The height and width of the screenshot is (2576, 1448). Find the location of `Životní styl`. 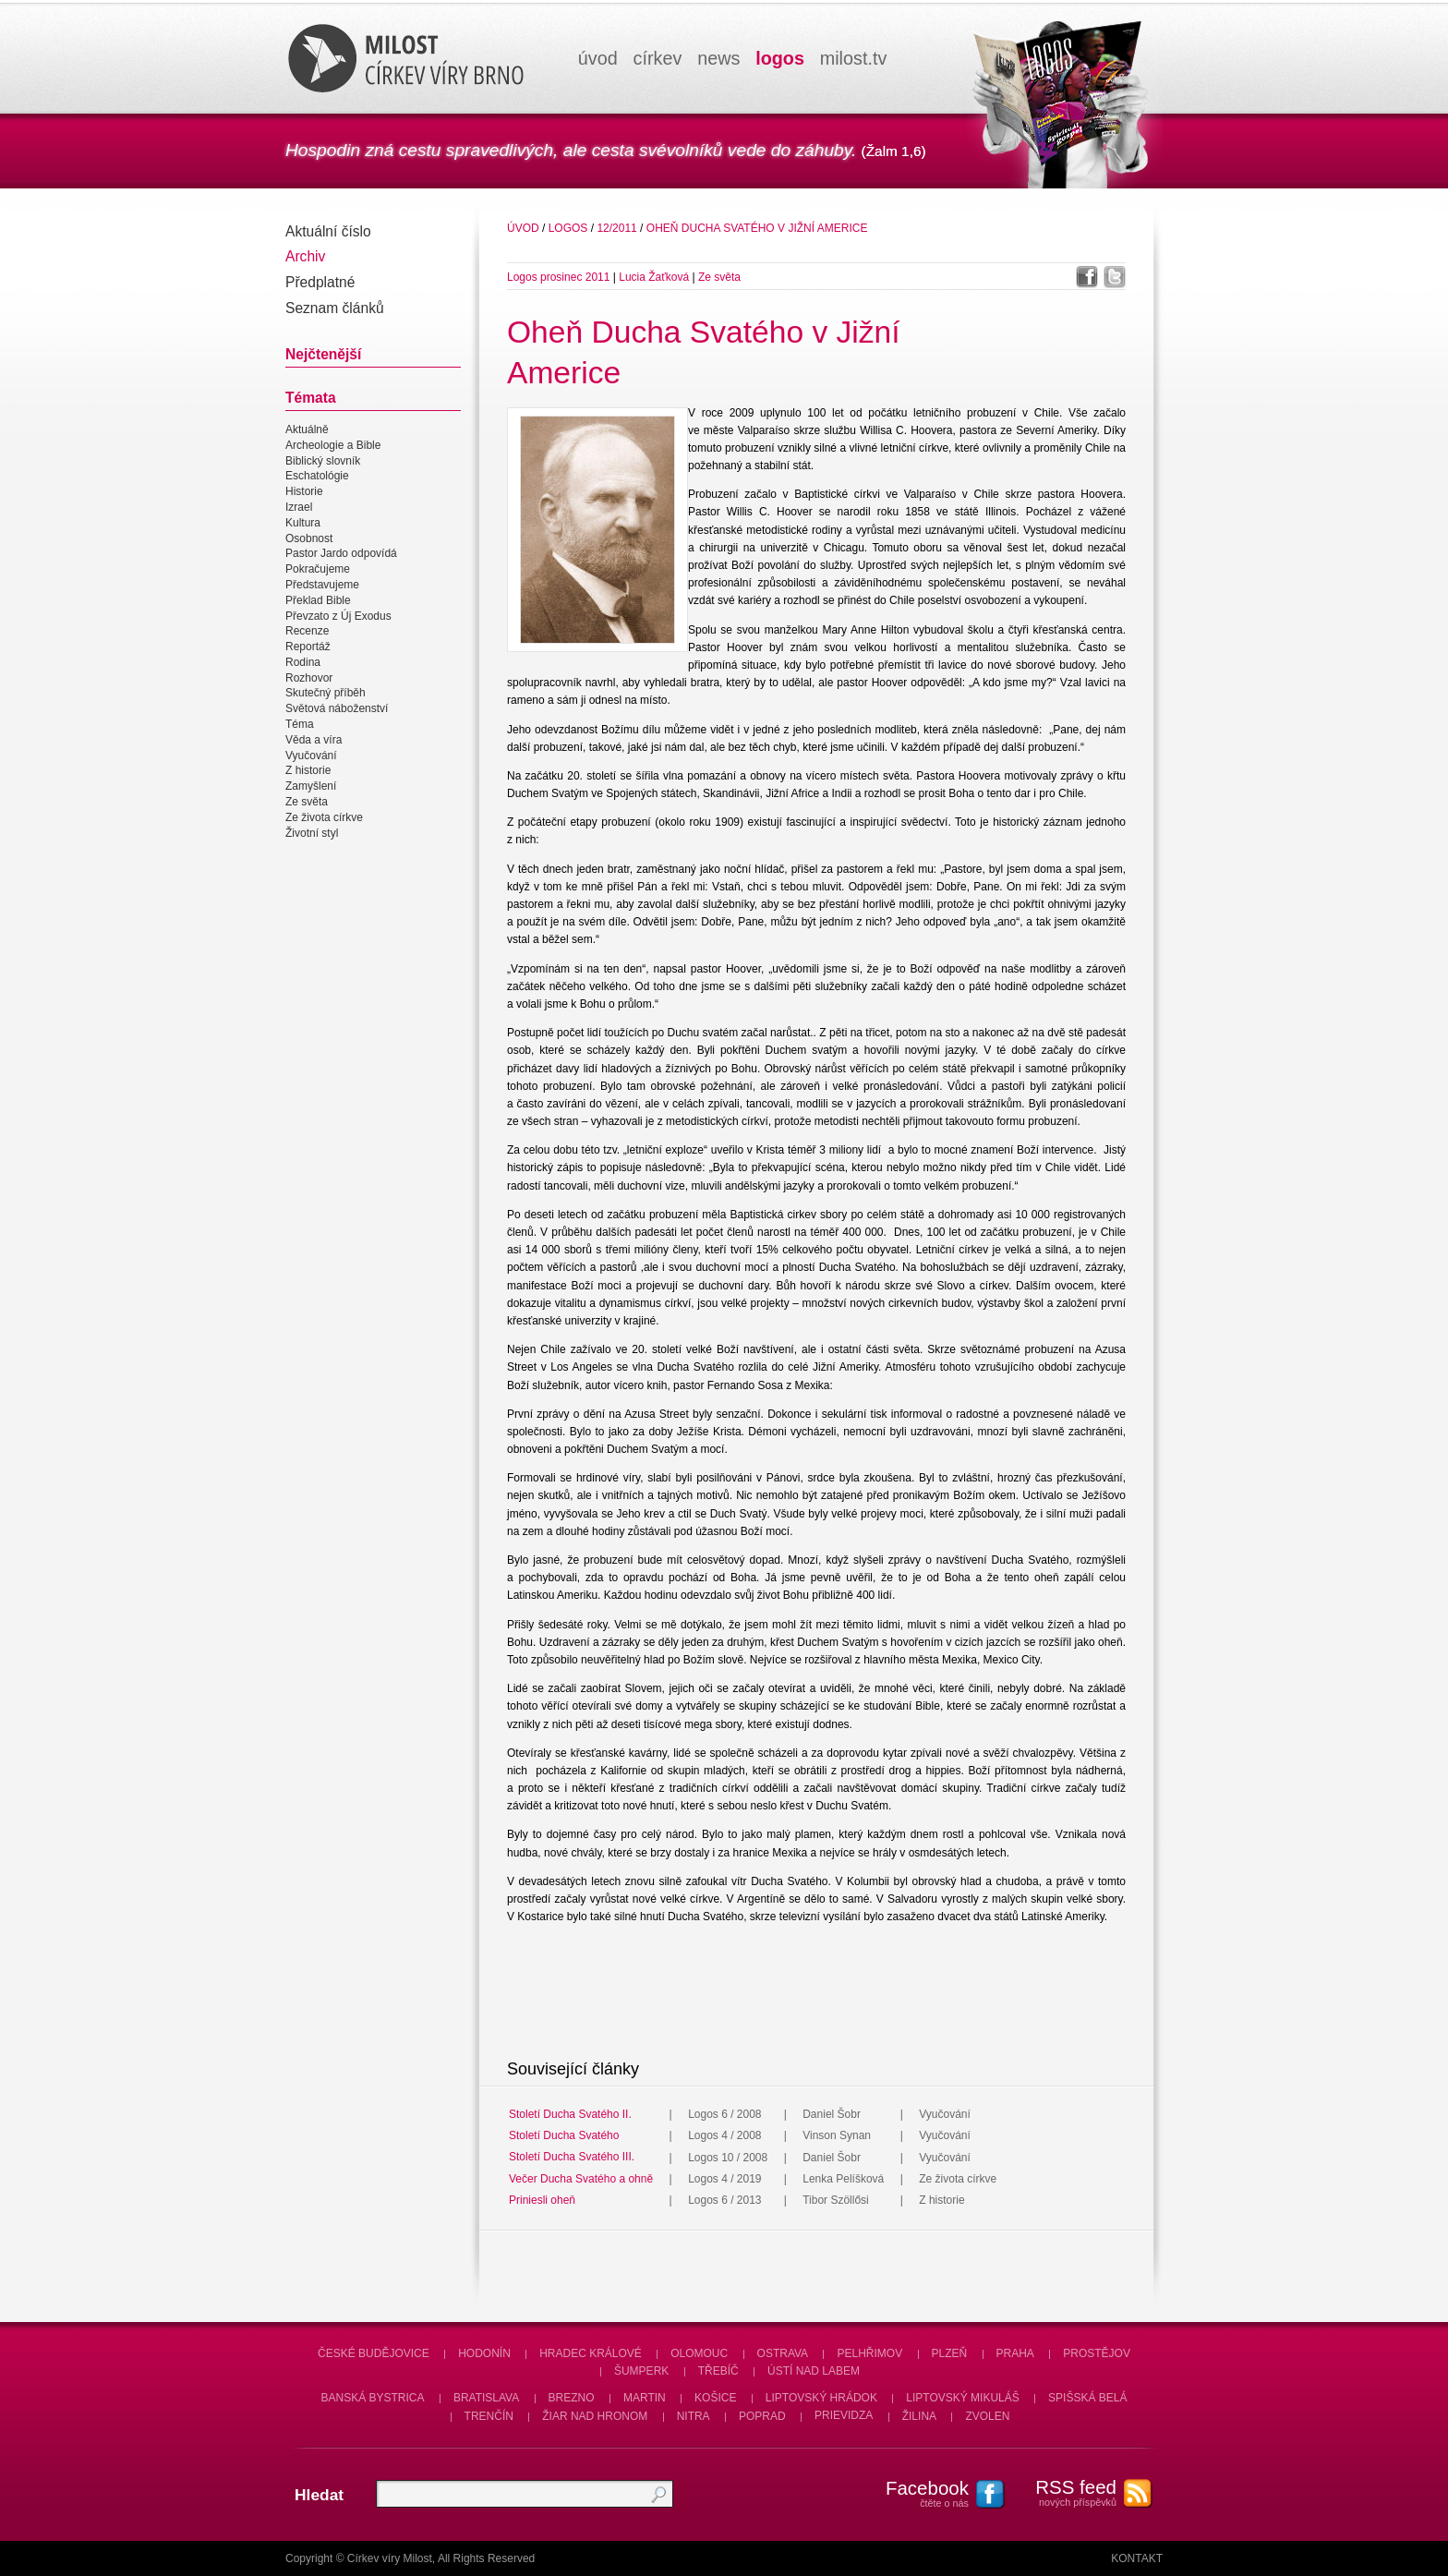

Životní styl is located at coordinates (311, 833).